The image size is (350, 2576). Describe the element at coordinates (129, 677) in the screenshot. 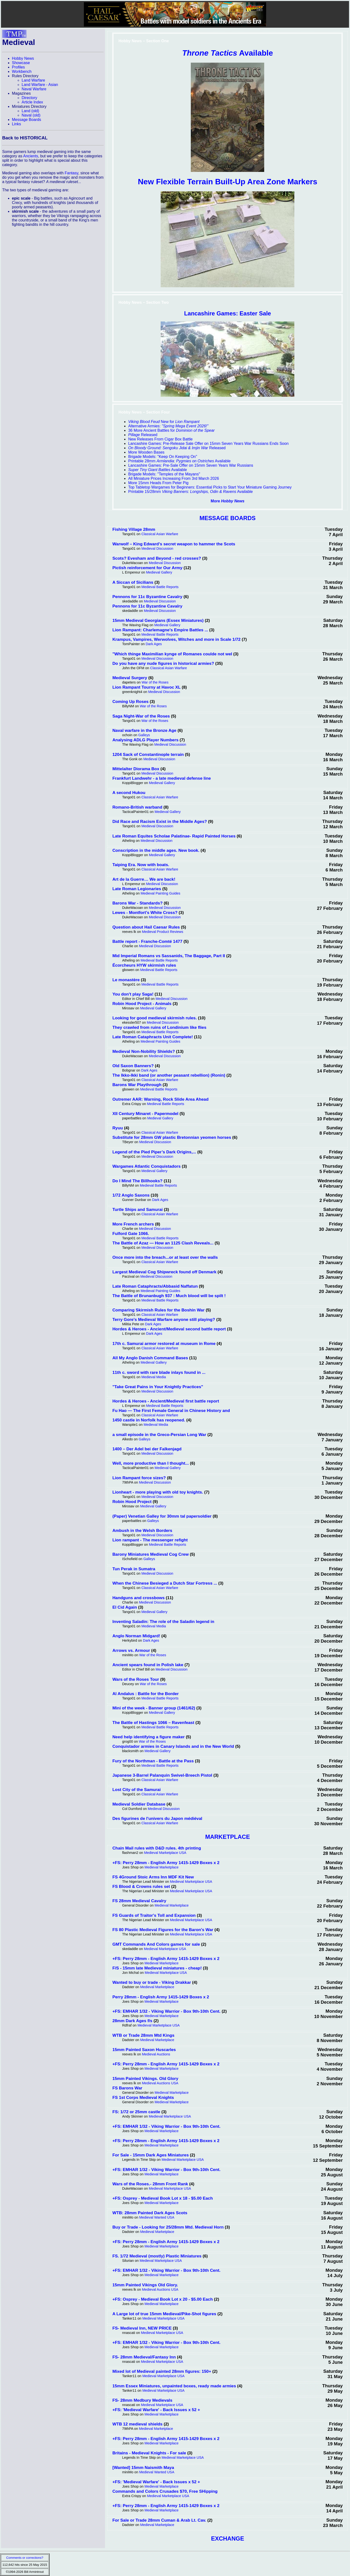

I see `Medieval Surgery` at that location.